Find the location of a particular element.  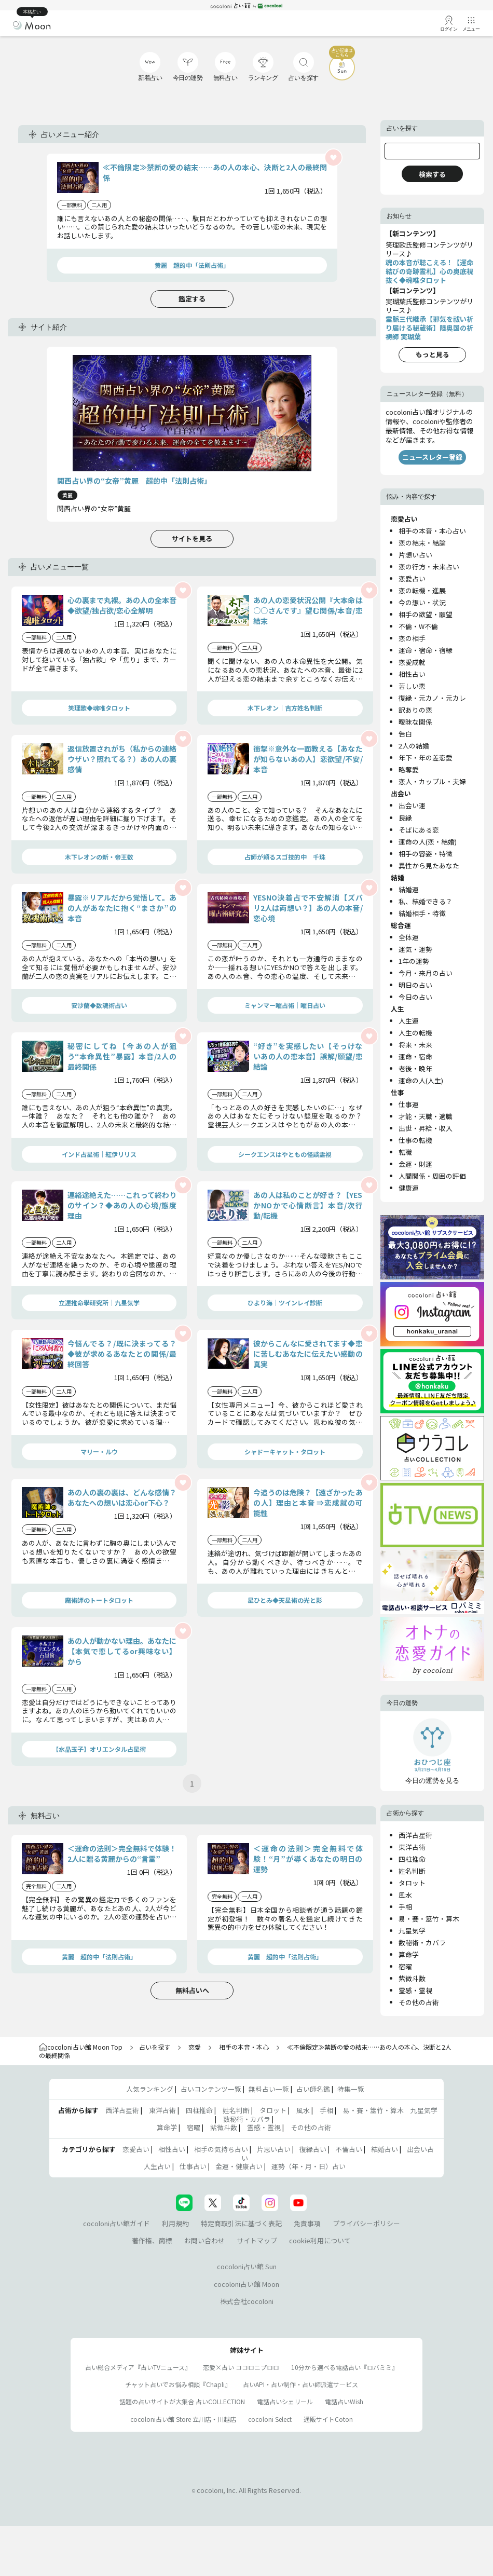

訳ありの恋 is located at coordinates (415, 710).